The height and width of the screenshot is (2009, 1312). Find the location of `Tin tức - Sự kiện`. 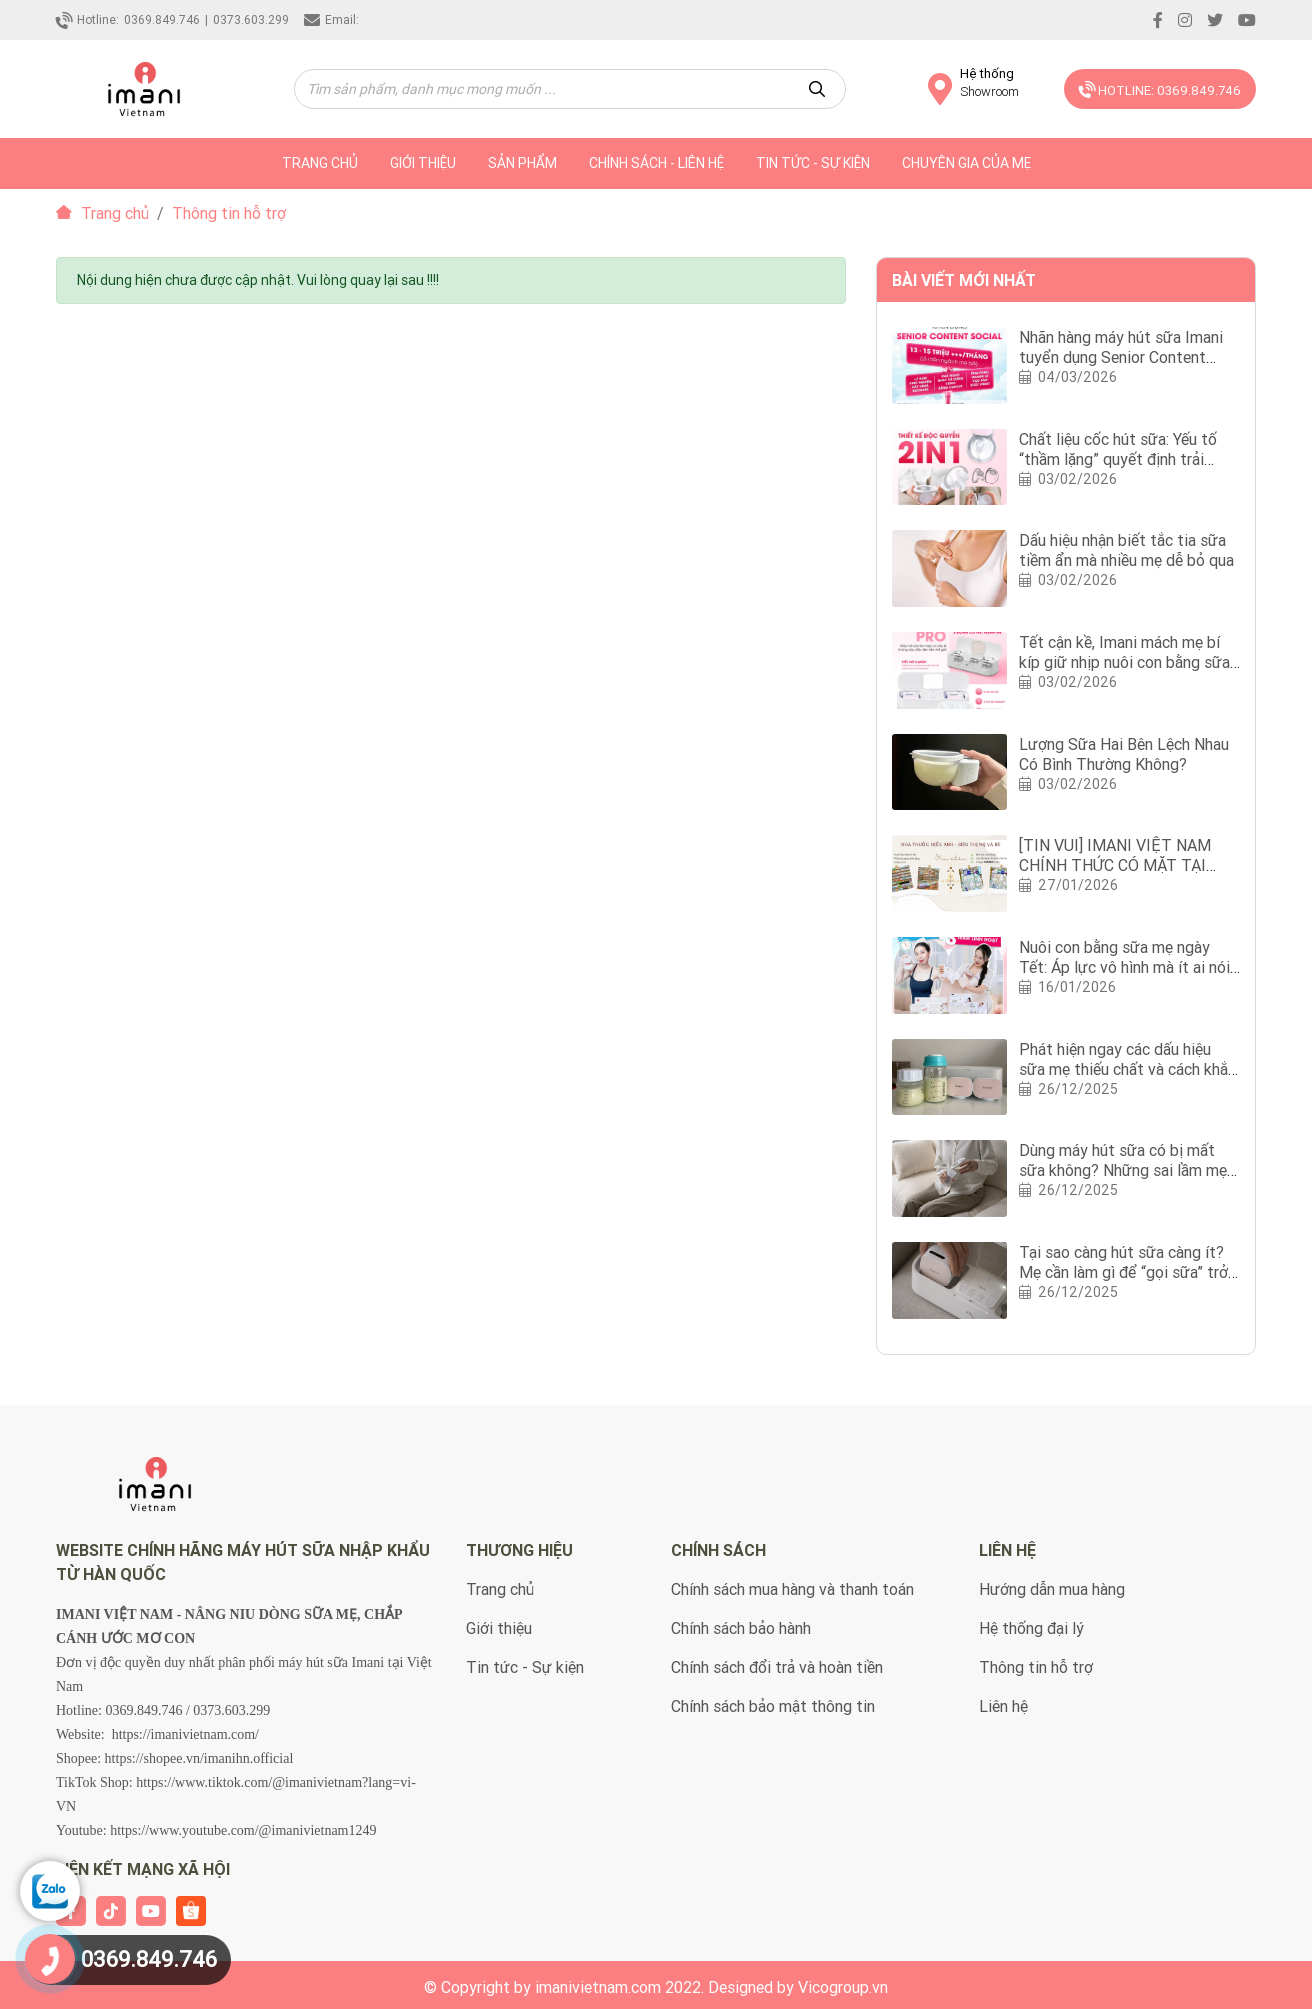

Tin tức - Sự kiện is located at coordinates (813, 163).